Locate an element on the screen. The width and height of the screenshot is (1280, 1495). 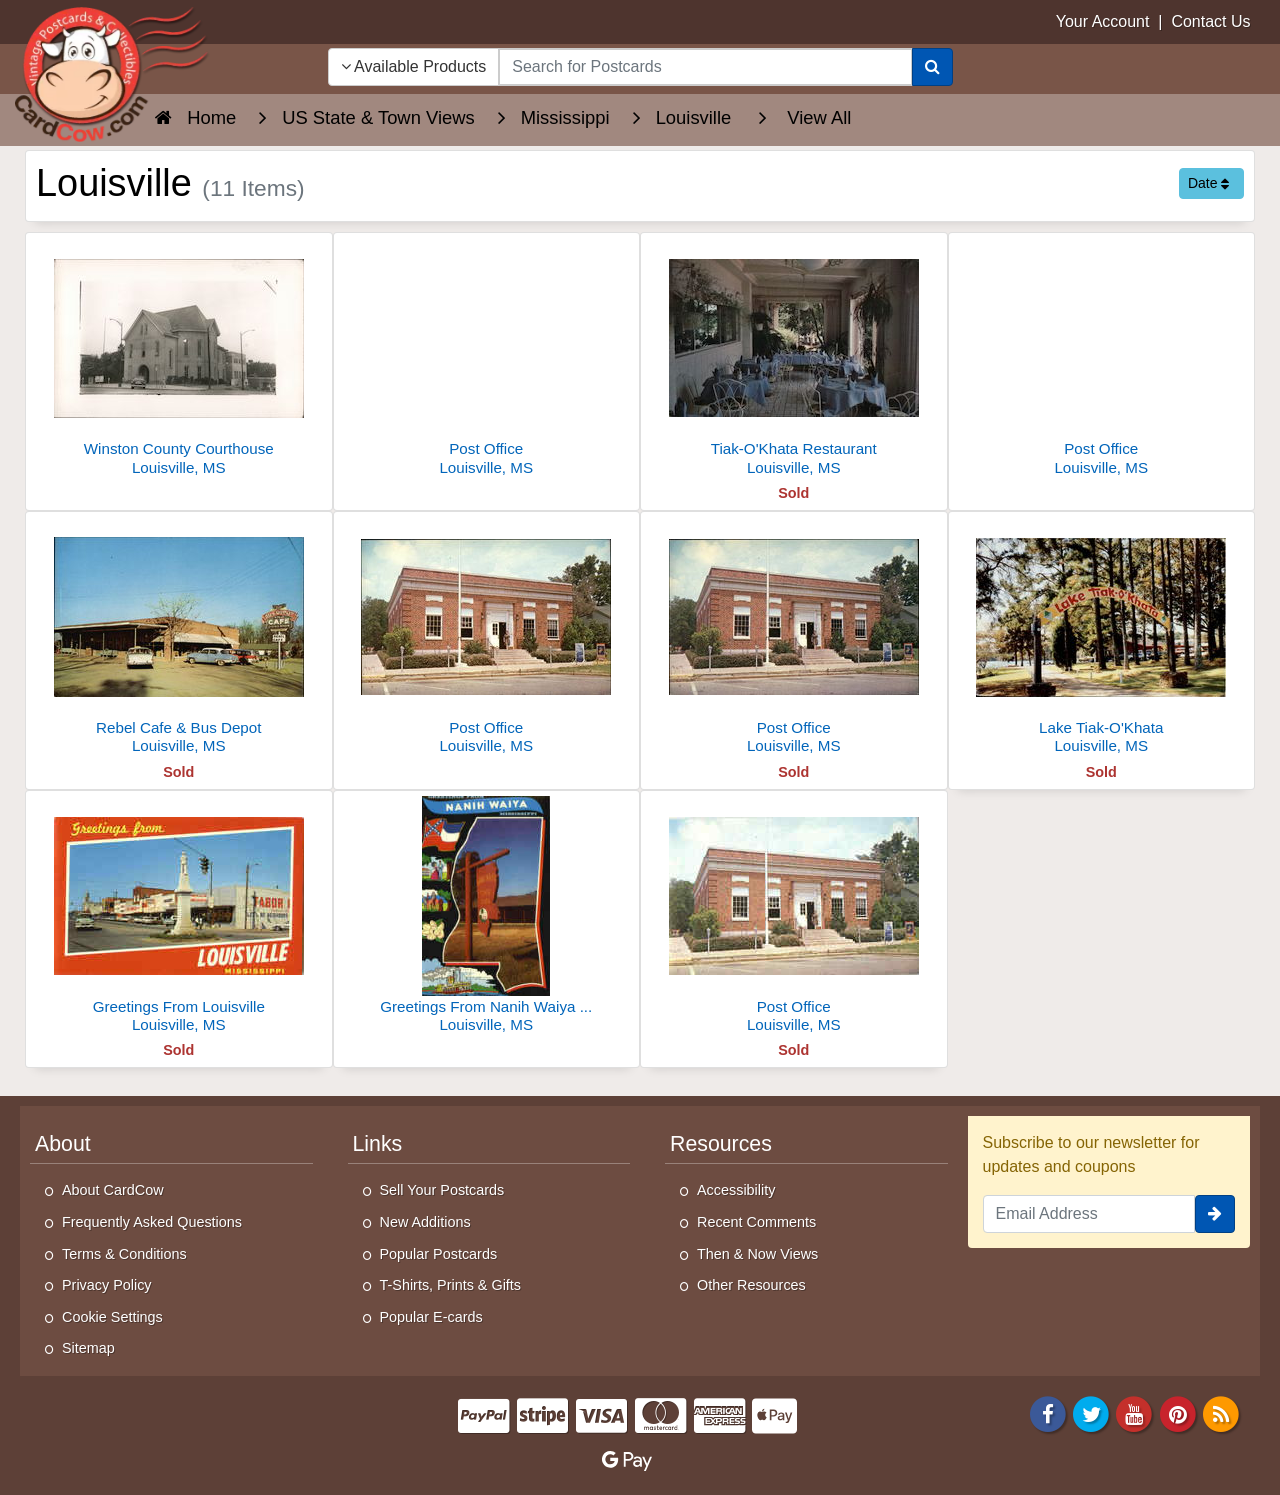
About CardCow is located at coordinates (113, 1190).